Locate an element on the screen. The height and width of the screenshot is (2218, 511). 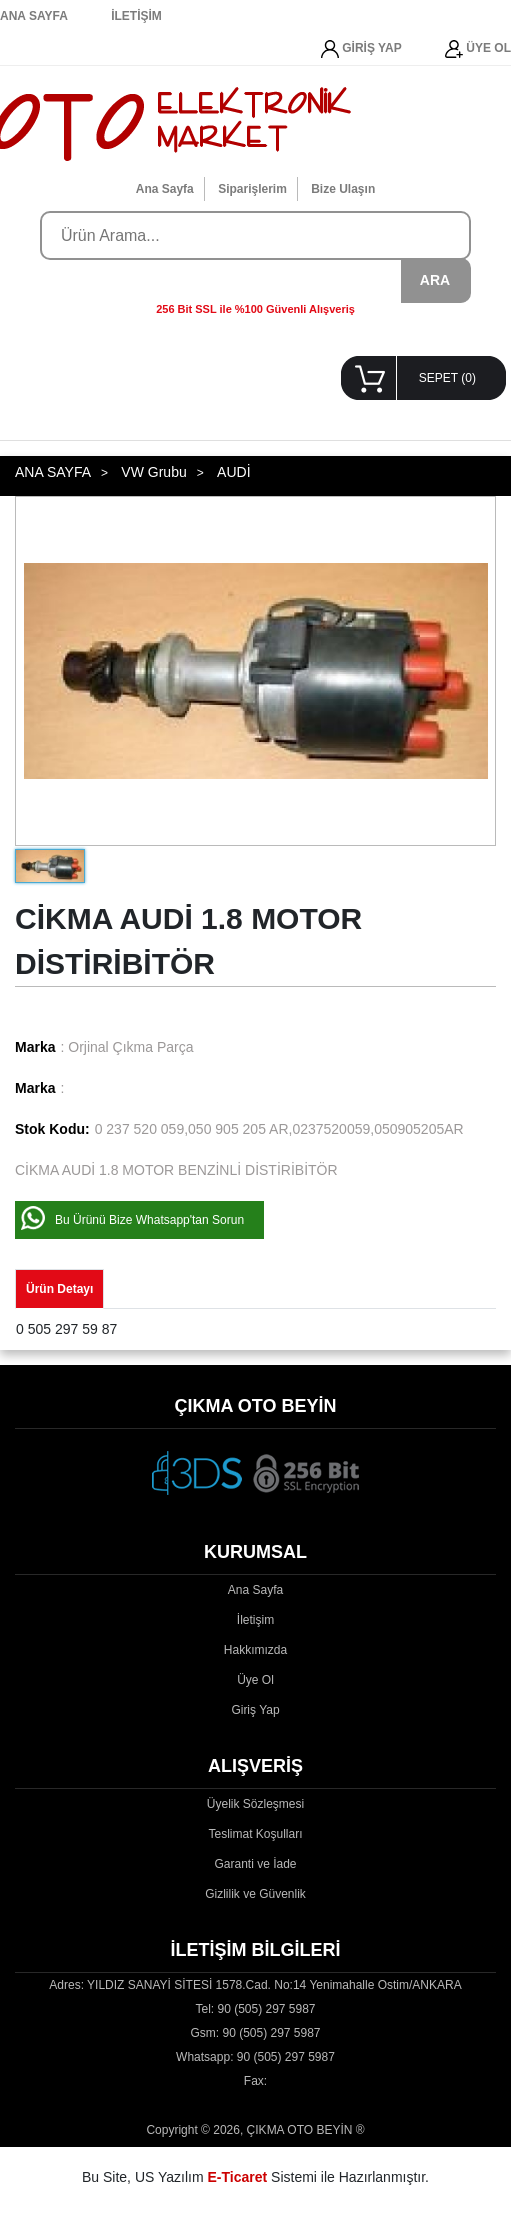
SEPET () is located at coordinates (447, 378).